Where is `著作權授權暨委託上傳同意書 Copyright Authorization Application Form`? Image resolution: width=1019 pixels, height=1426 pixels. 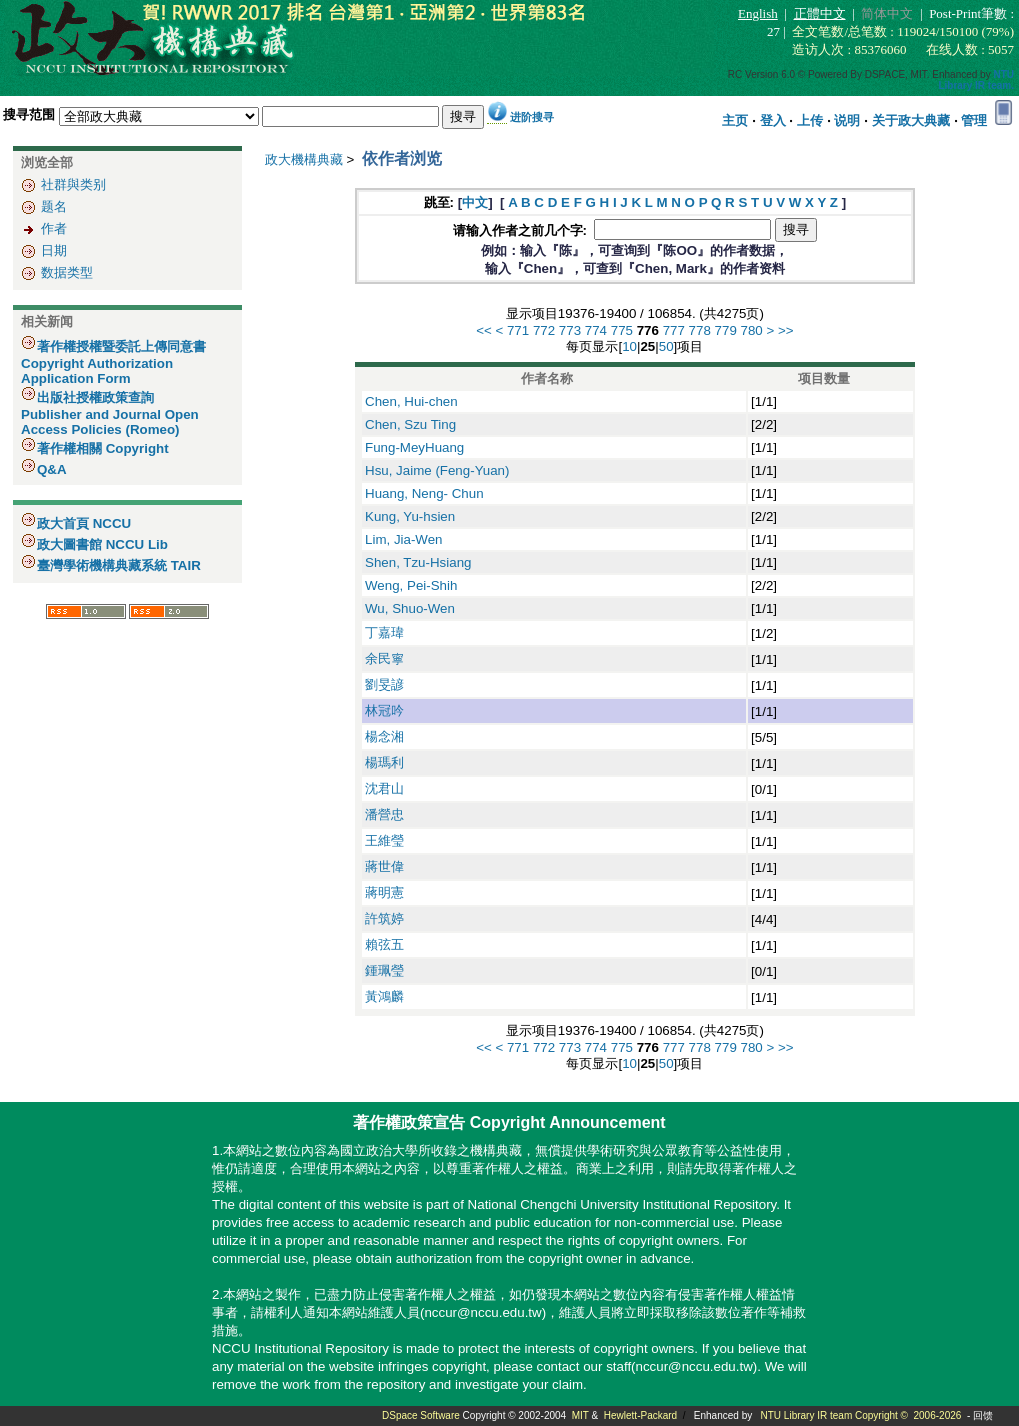
著作權授權暨委託上傳同意書 Copyright Authorization Application Form is located at coordinates (113, 362).